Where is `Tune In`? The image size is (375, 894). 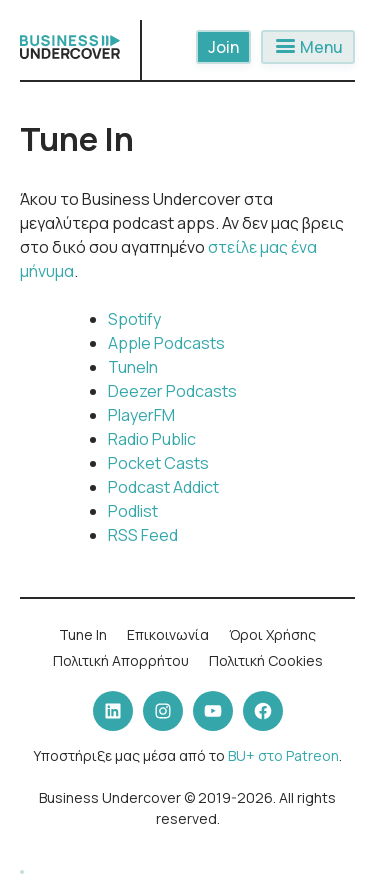 Tune In is located at coordinates (83, 634).